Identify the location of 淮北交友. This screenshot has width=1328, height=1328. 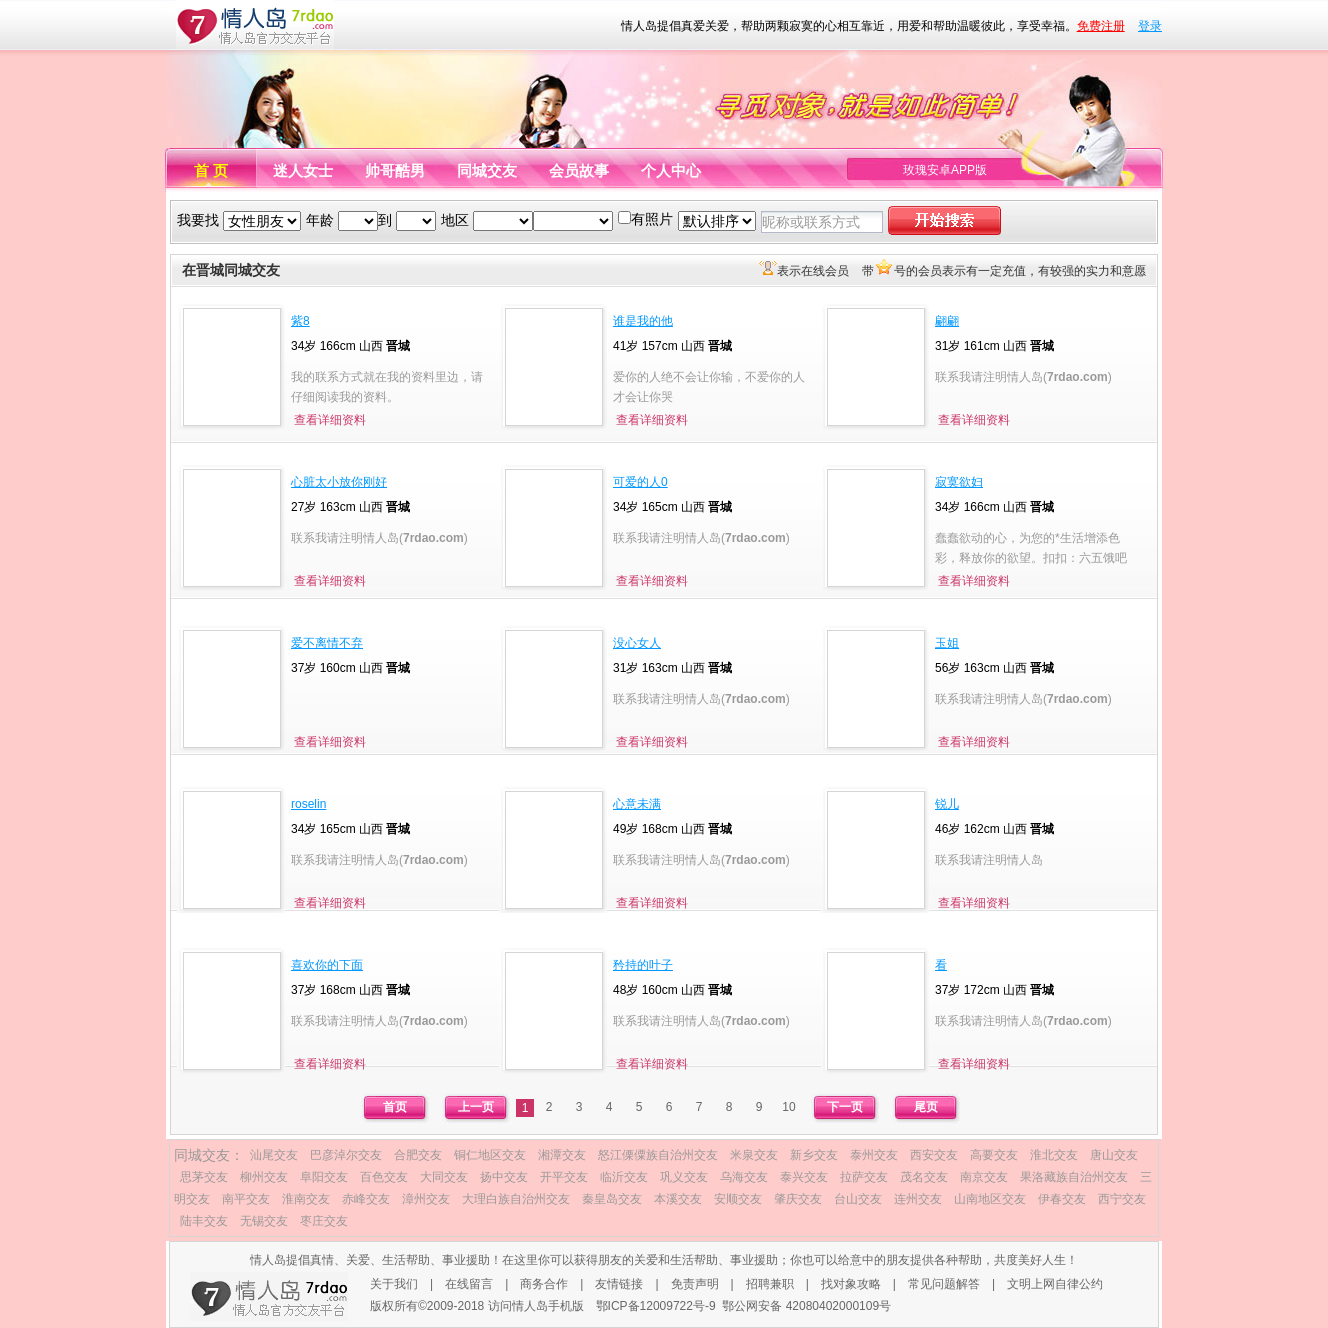
(1054, 1155).